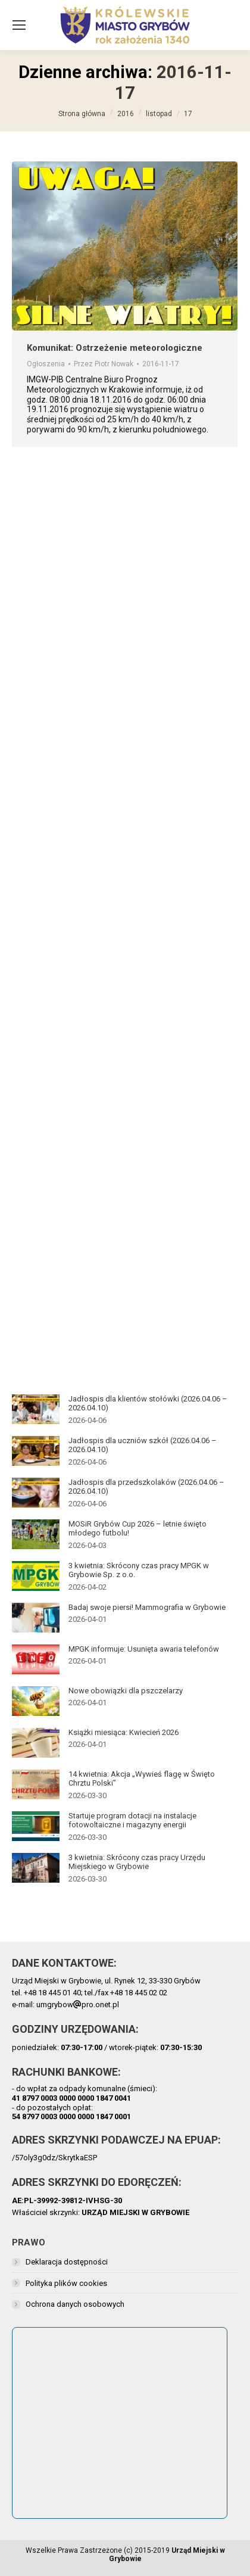  What do you see at coordinates (143, 1648) in the screenshot?
I see `MPGK informuje: Usunięta awaria telefonów` at bounding box center [143, 1648].